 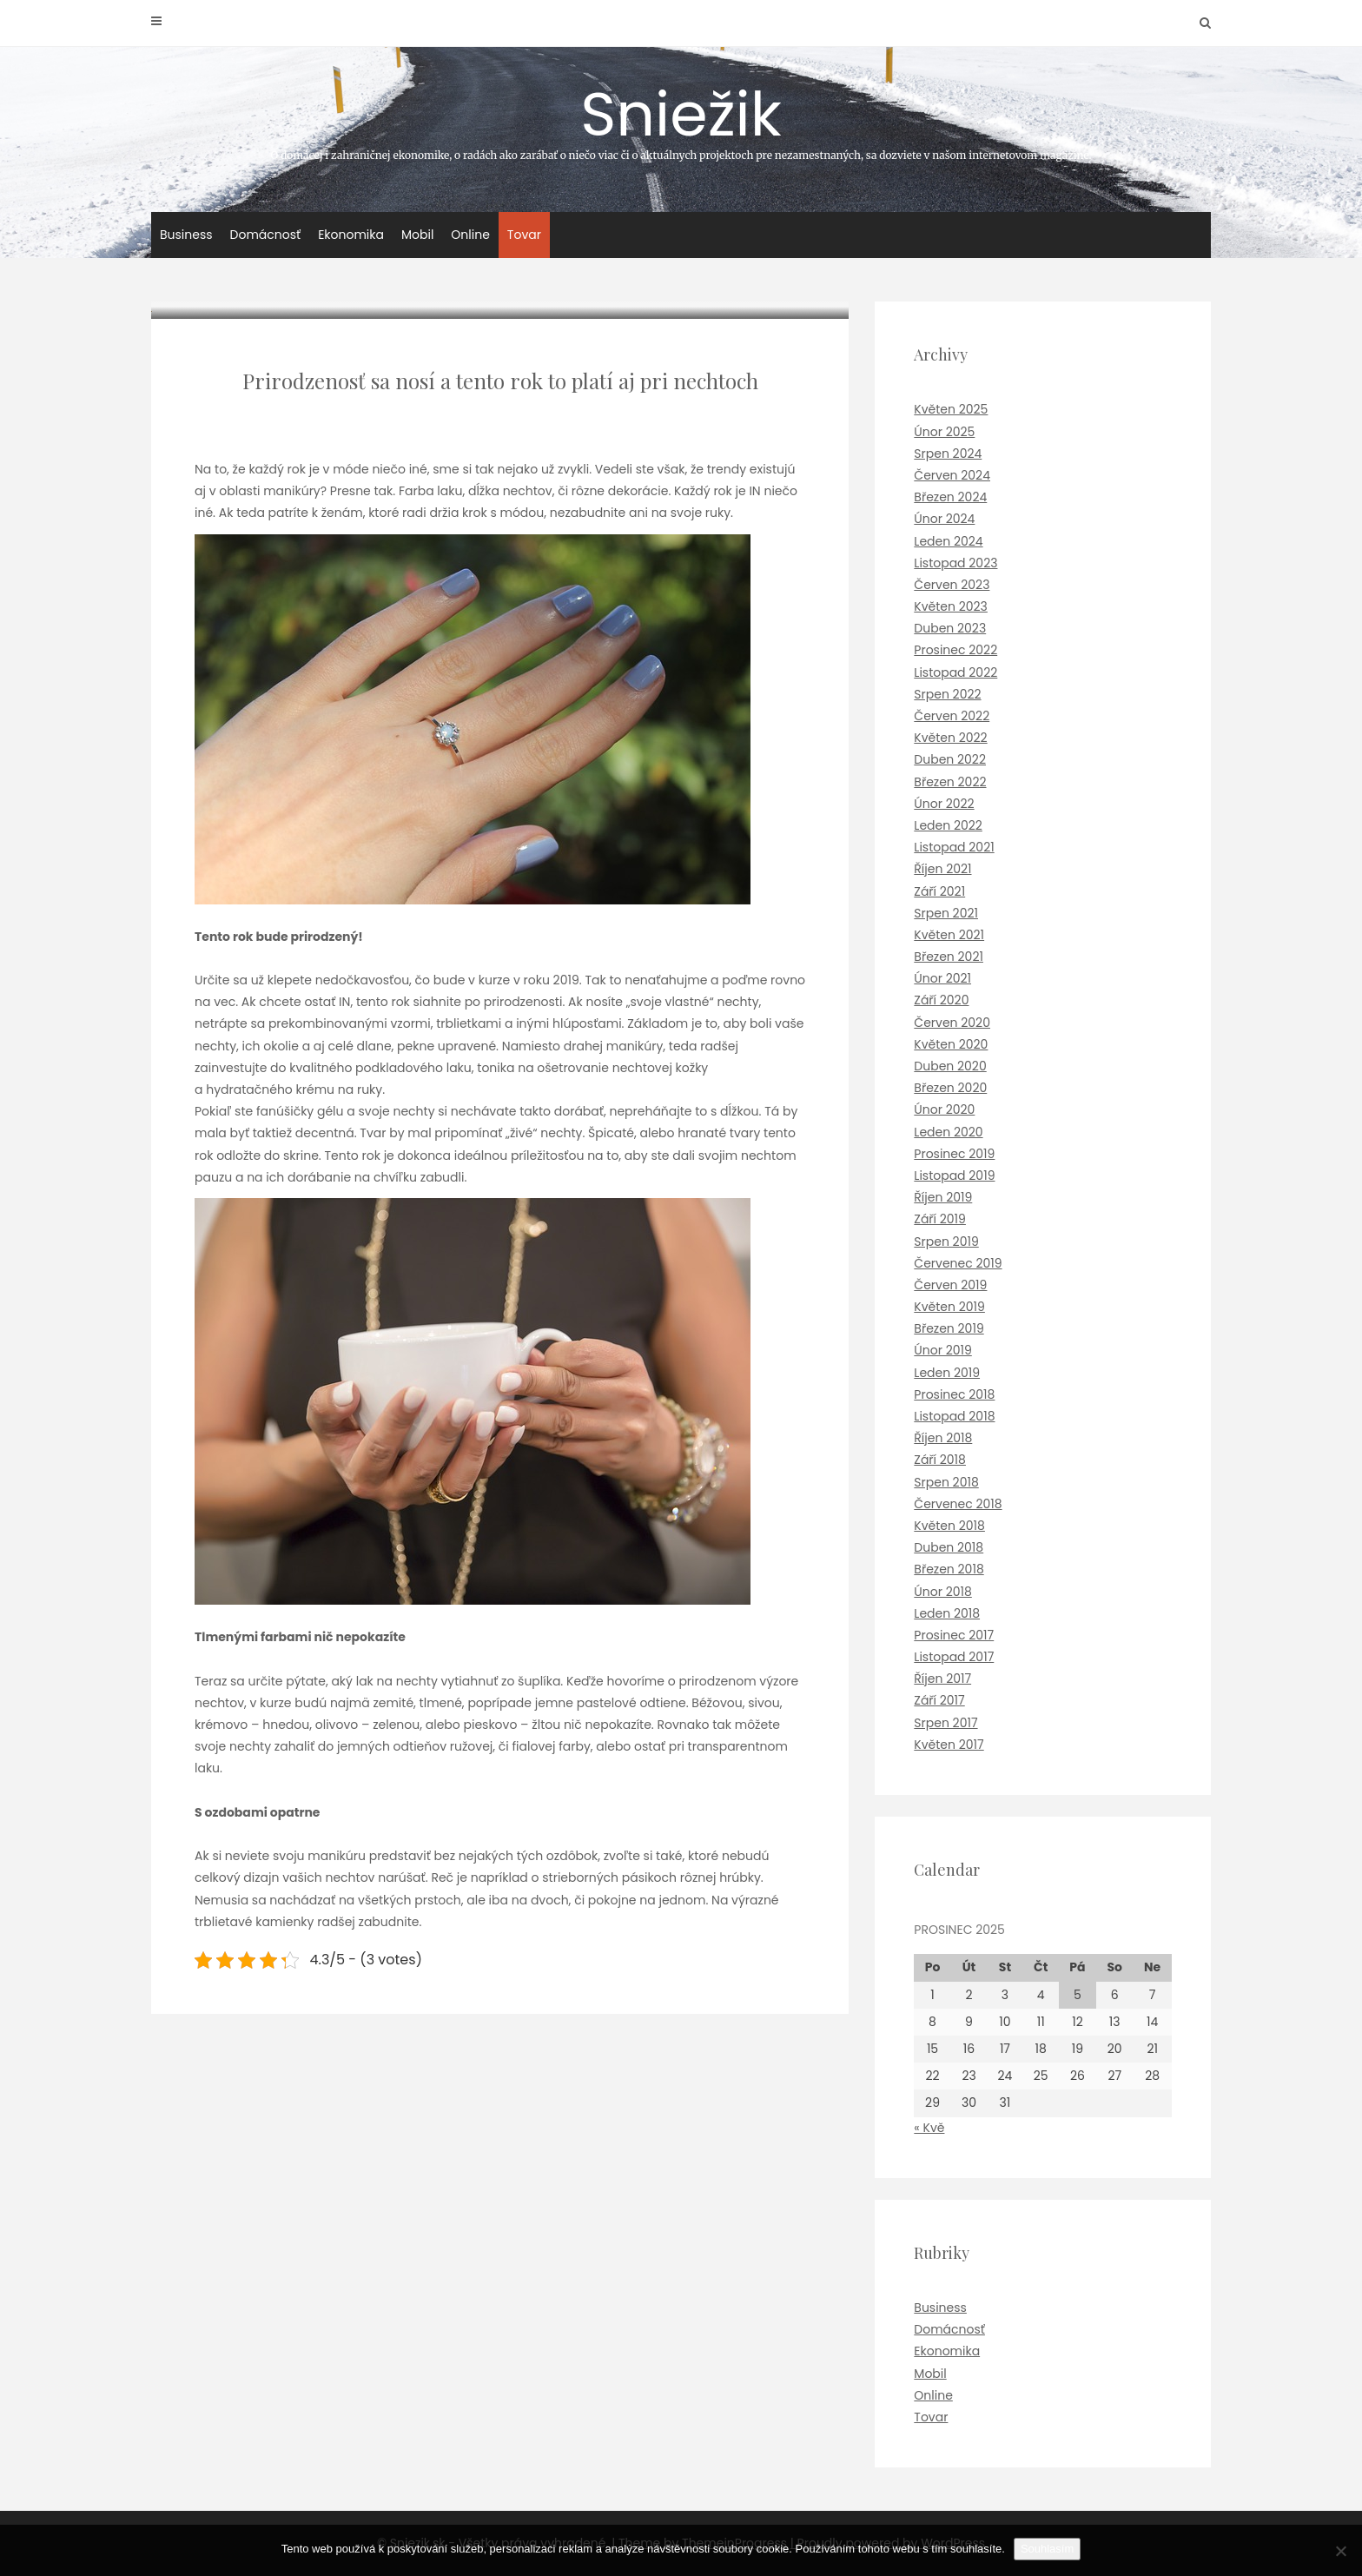 What do you see at coordinates (681, 116) in the screenshot?
I see `Sniežik` at bounding box center [681, 116].